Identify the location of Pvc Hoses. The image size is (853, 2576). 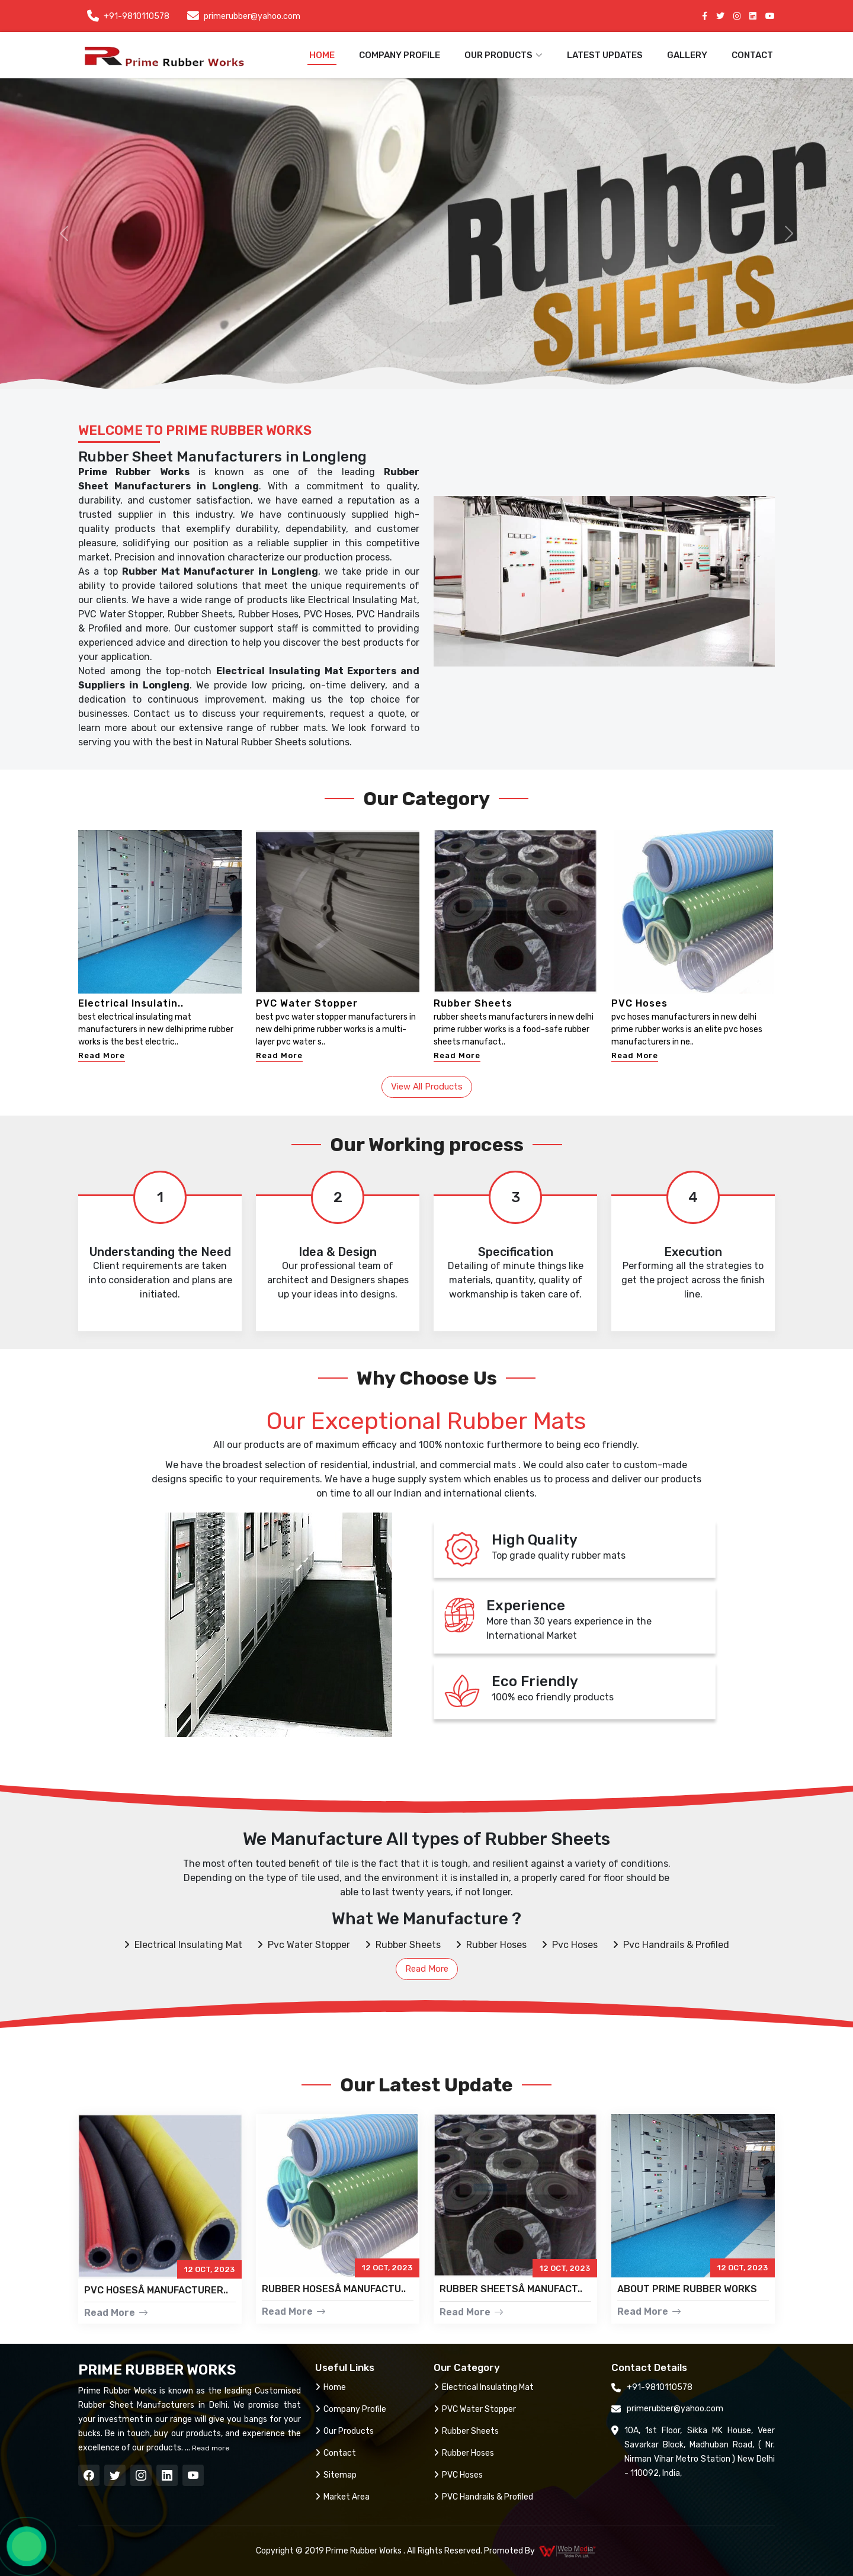
(569, 1944).